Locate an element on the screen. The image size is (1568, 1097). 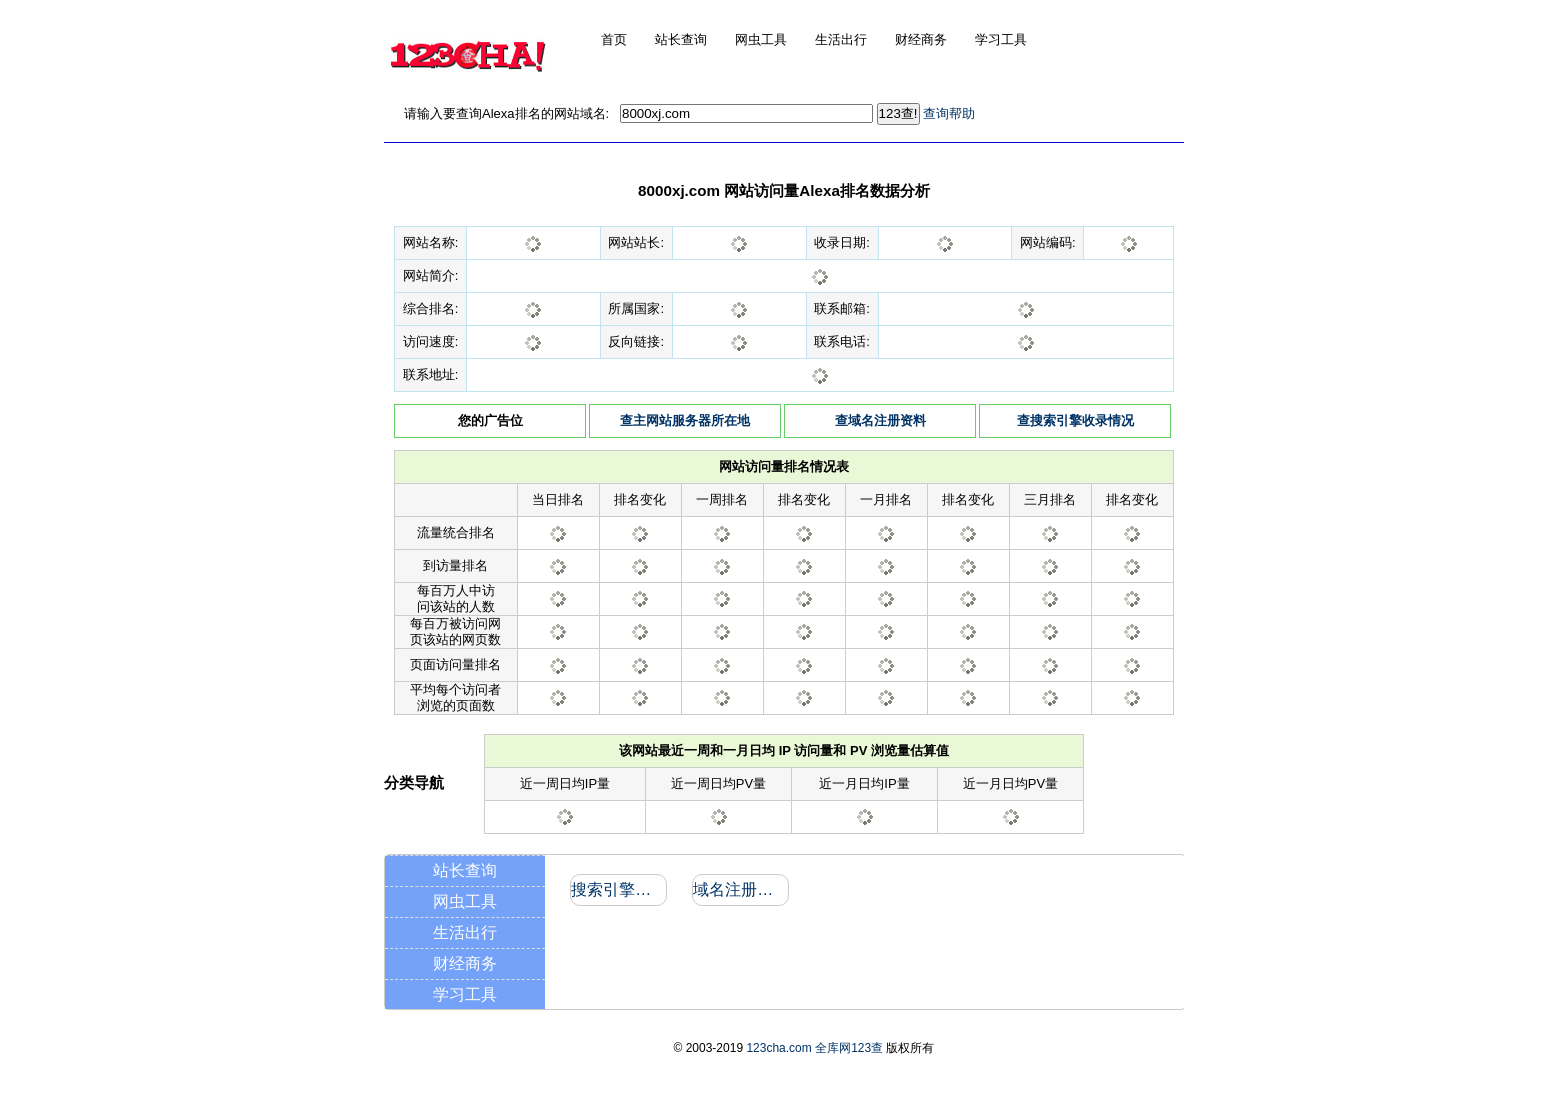
站长查询 is located at coordinates (465, 870).